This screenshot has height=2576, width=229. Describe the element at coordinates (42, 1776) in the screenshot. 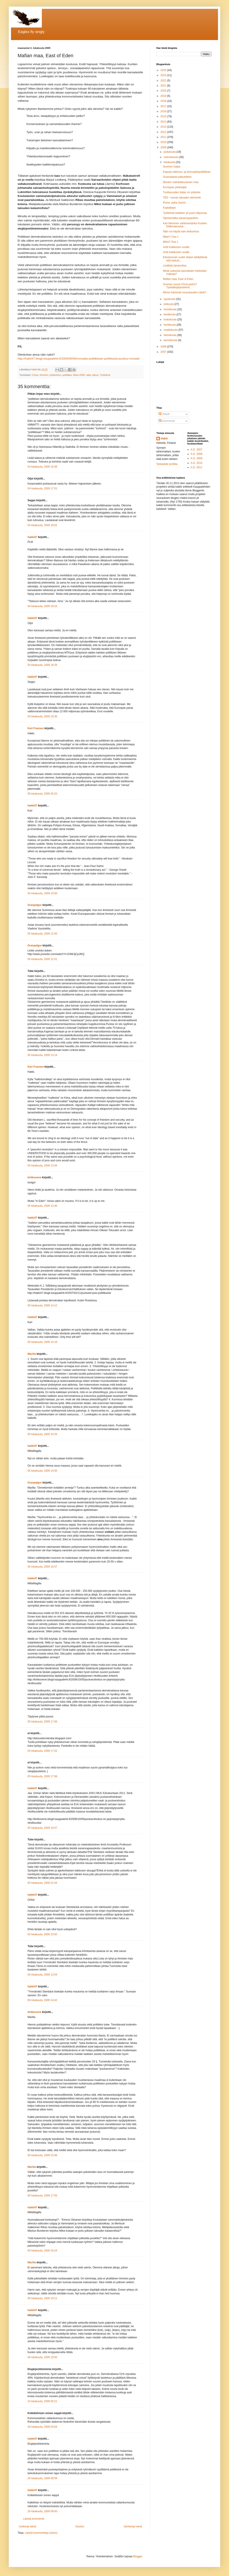

I see `05 lokakuuta, 2009 17:58` at that location.